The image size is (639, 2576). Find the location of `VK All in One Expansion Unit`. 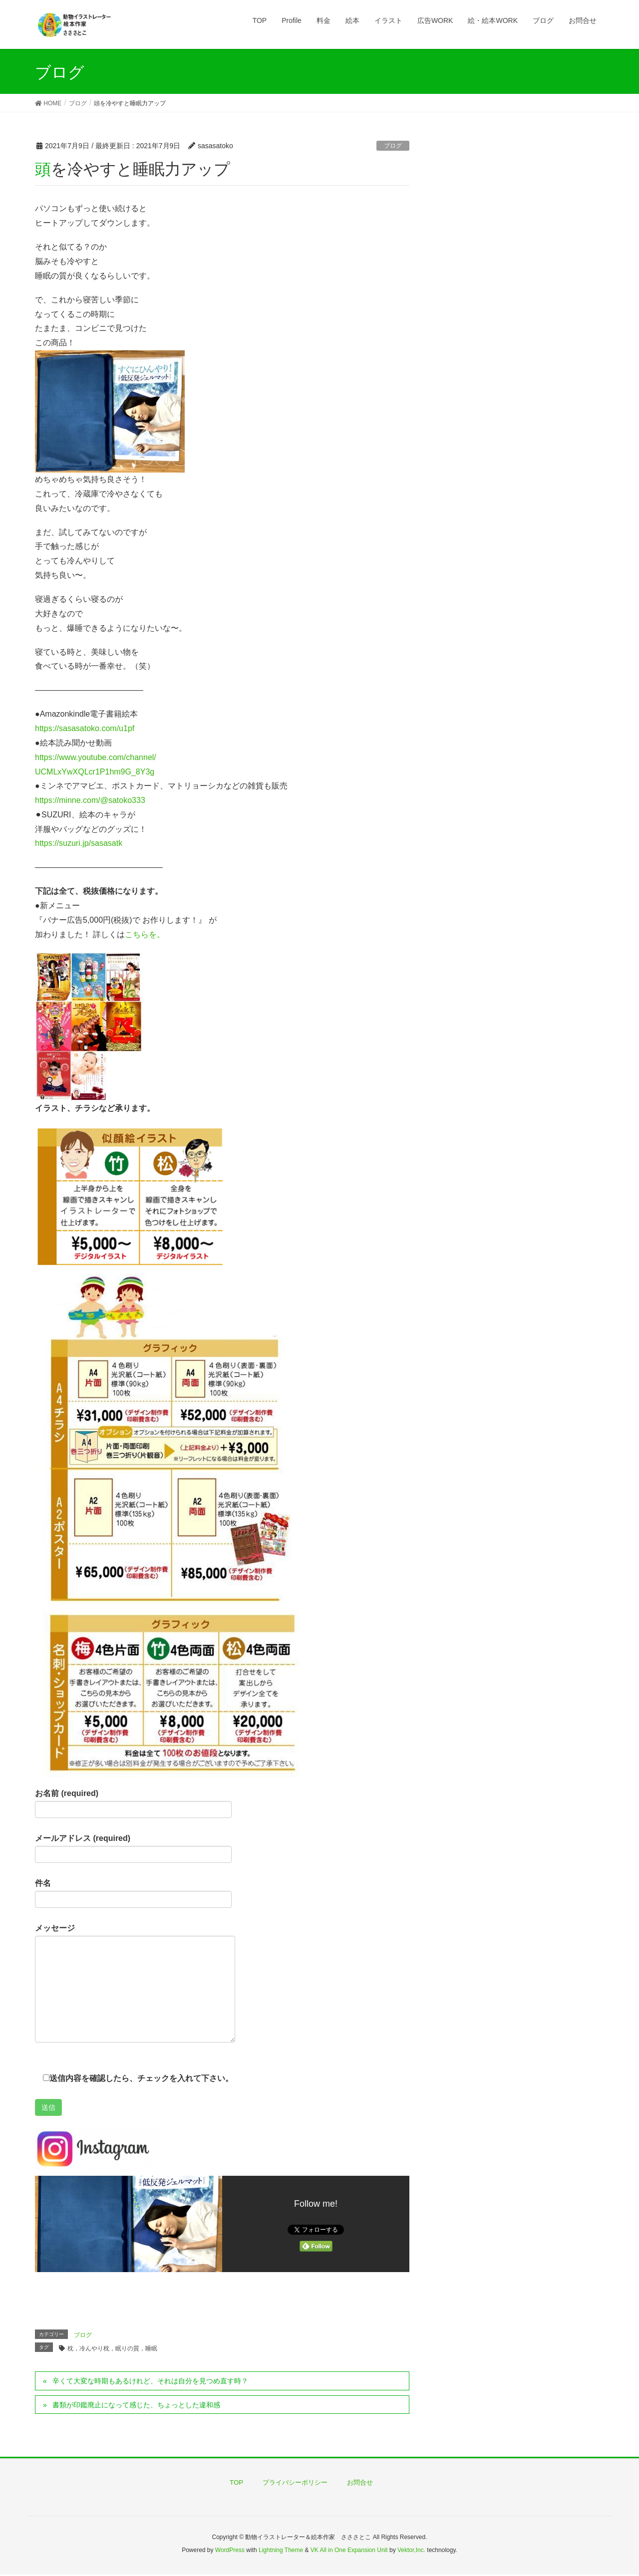

VK All in One Expansion Unit is located at coordinates (349, 2550).